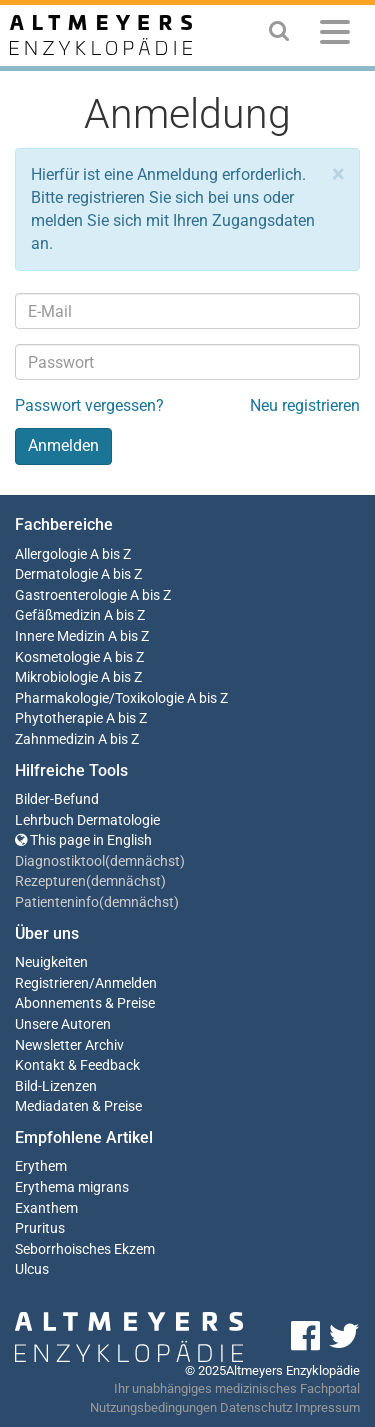  What do you see at coordinates (72, 1187) in the screenshot?
I see `Erythema migrans` at bounding box center [72, 1187].